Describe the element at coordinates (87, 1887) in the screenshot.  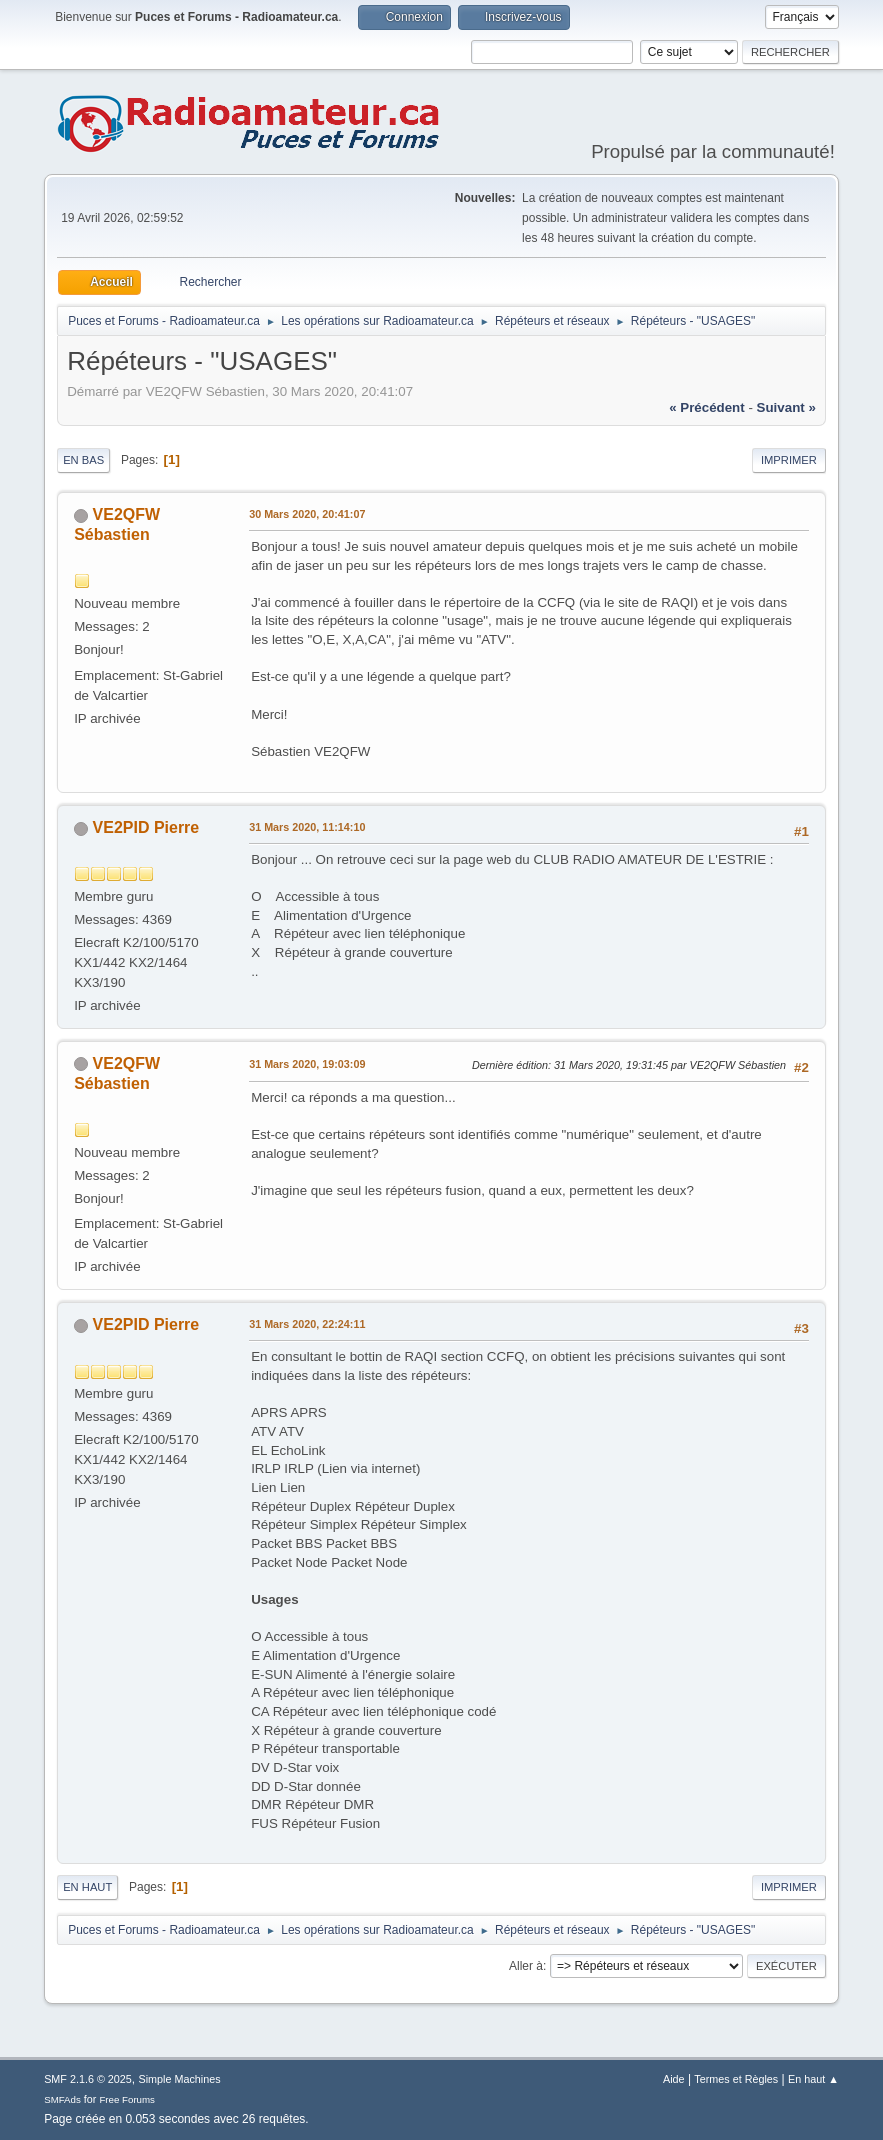
I see `En haut` at that location.